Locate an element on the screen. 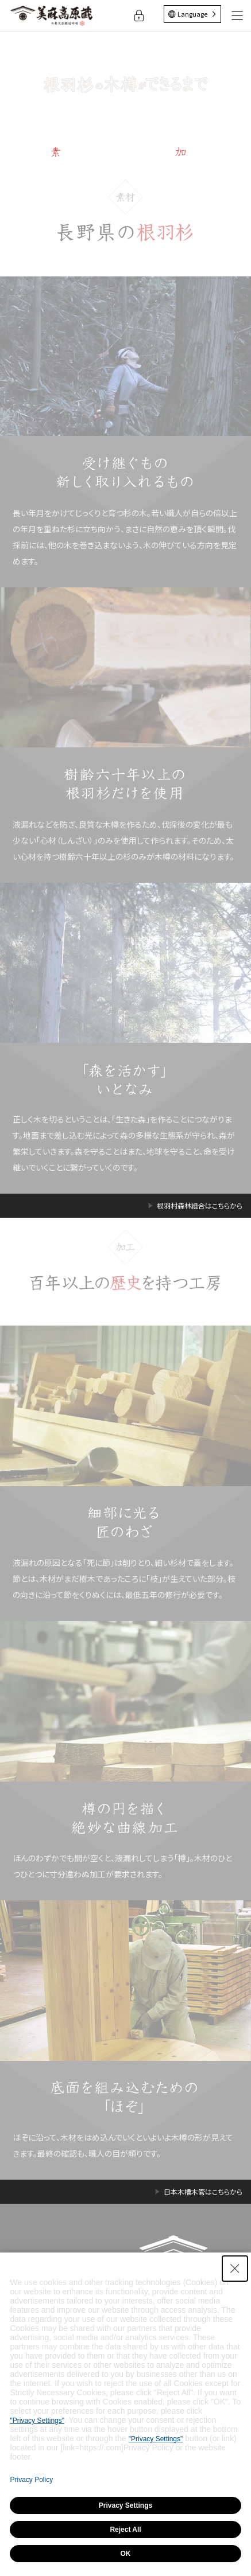 The height and width of the screenshot is (2576, 251). OK is located at coordinates (126, 2554).